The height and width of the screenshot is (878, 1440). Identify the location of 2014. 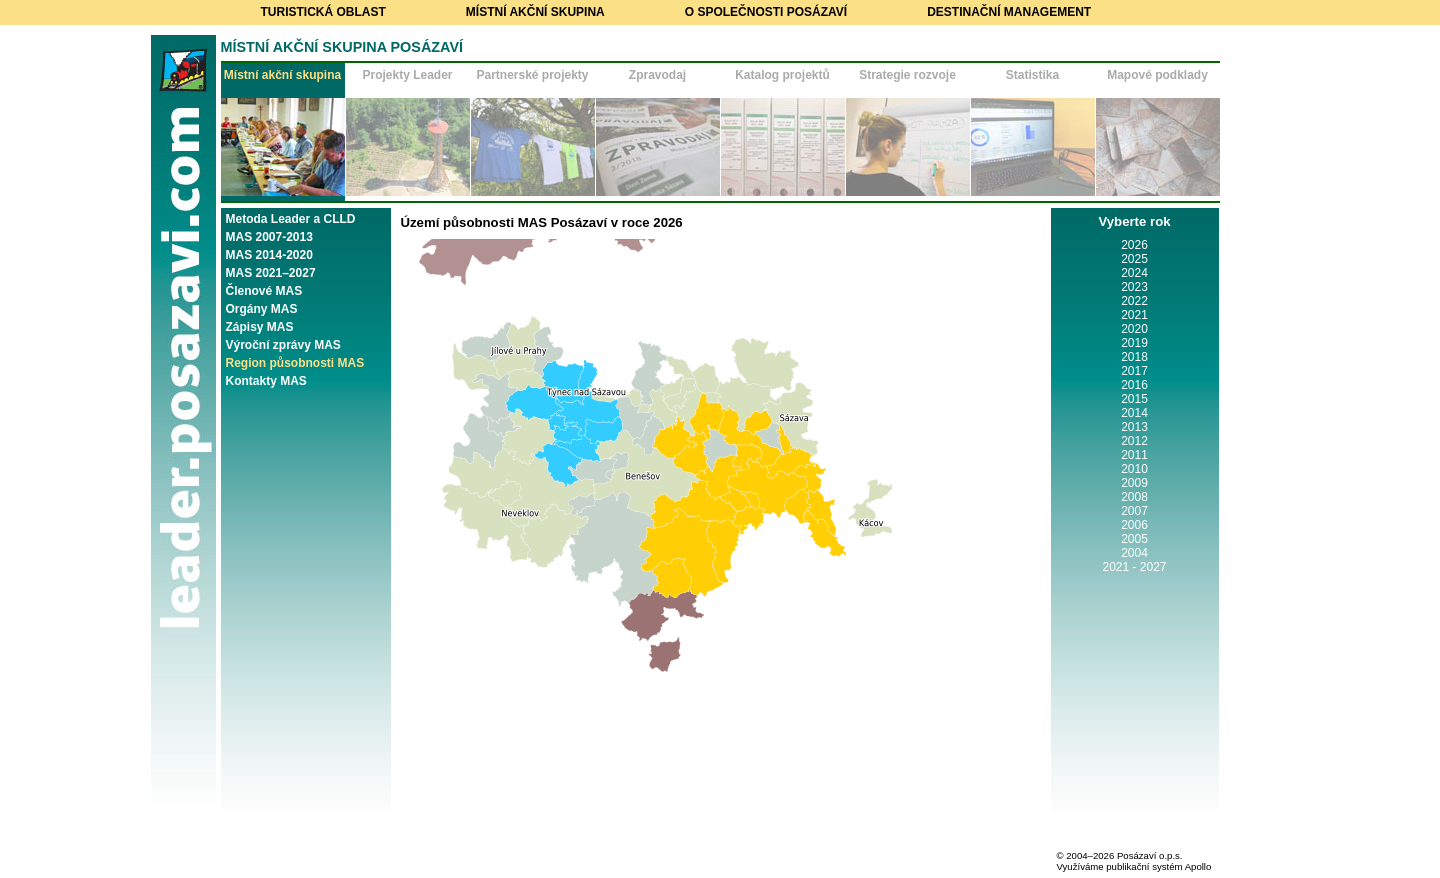
(1134, 413).